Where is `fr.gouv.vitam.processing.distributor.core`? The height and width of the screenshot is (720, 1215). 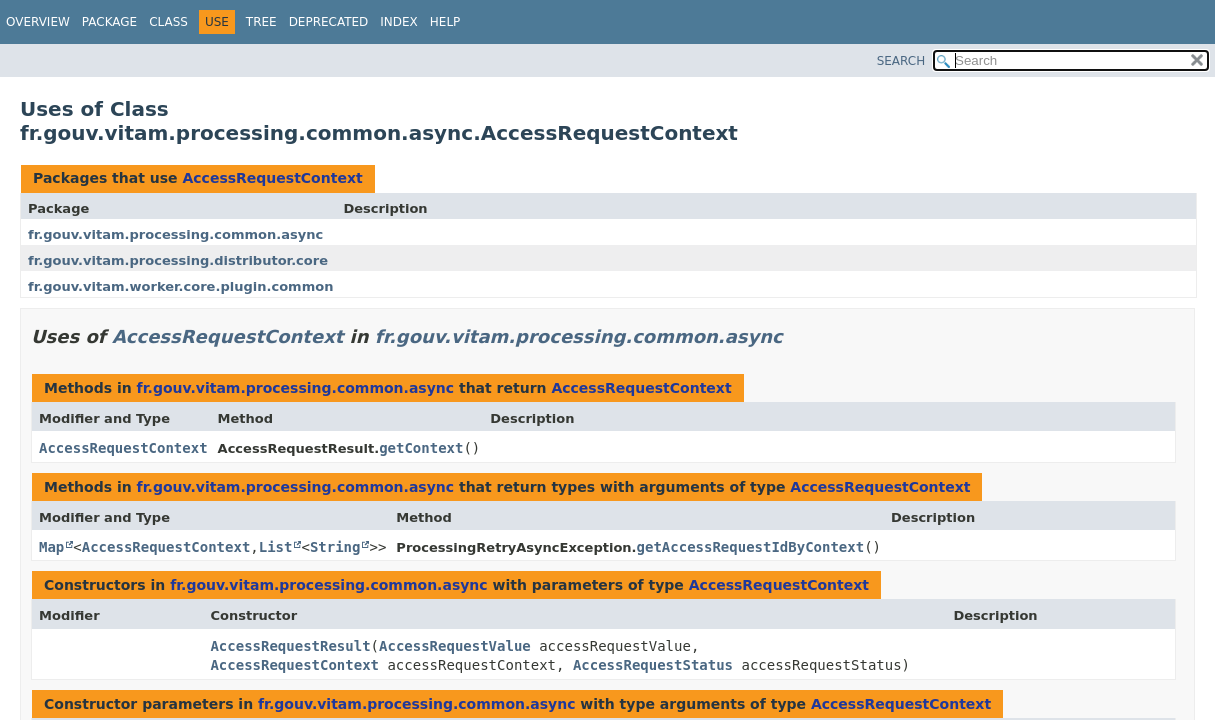
fr.gouv.vitam.processing.distributor.core is located at coordinates (178, 260).